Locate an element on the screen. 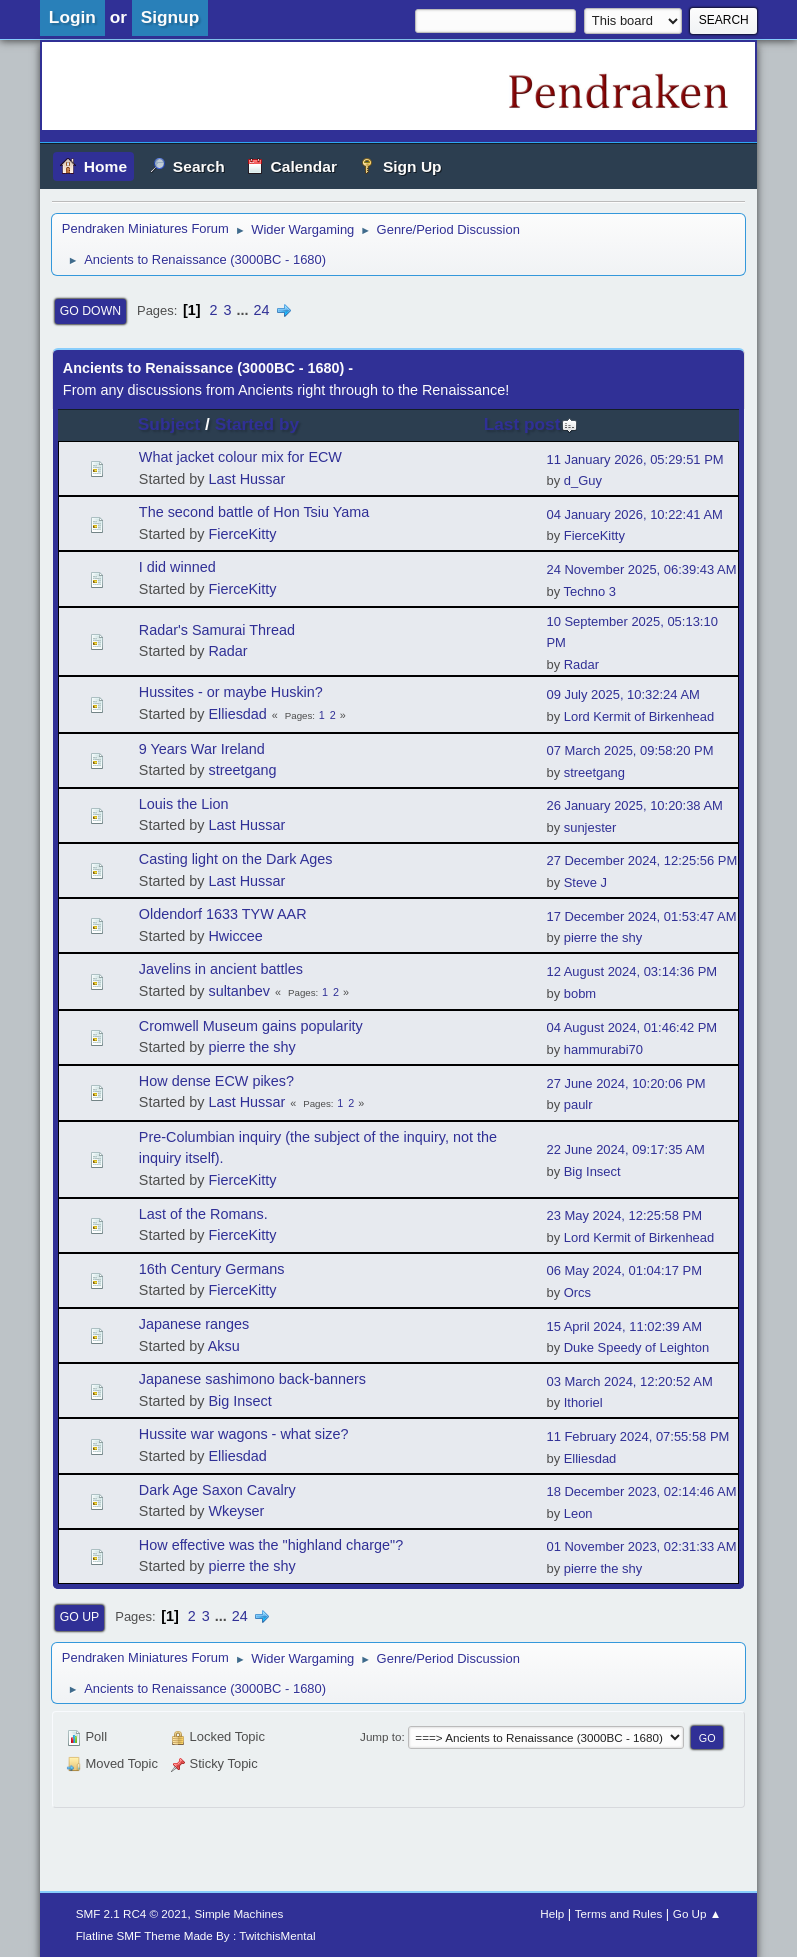  pierre the shy is located at coordinates (603, 937).